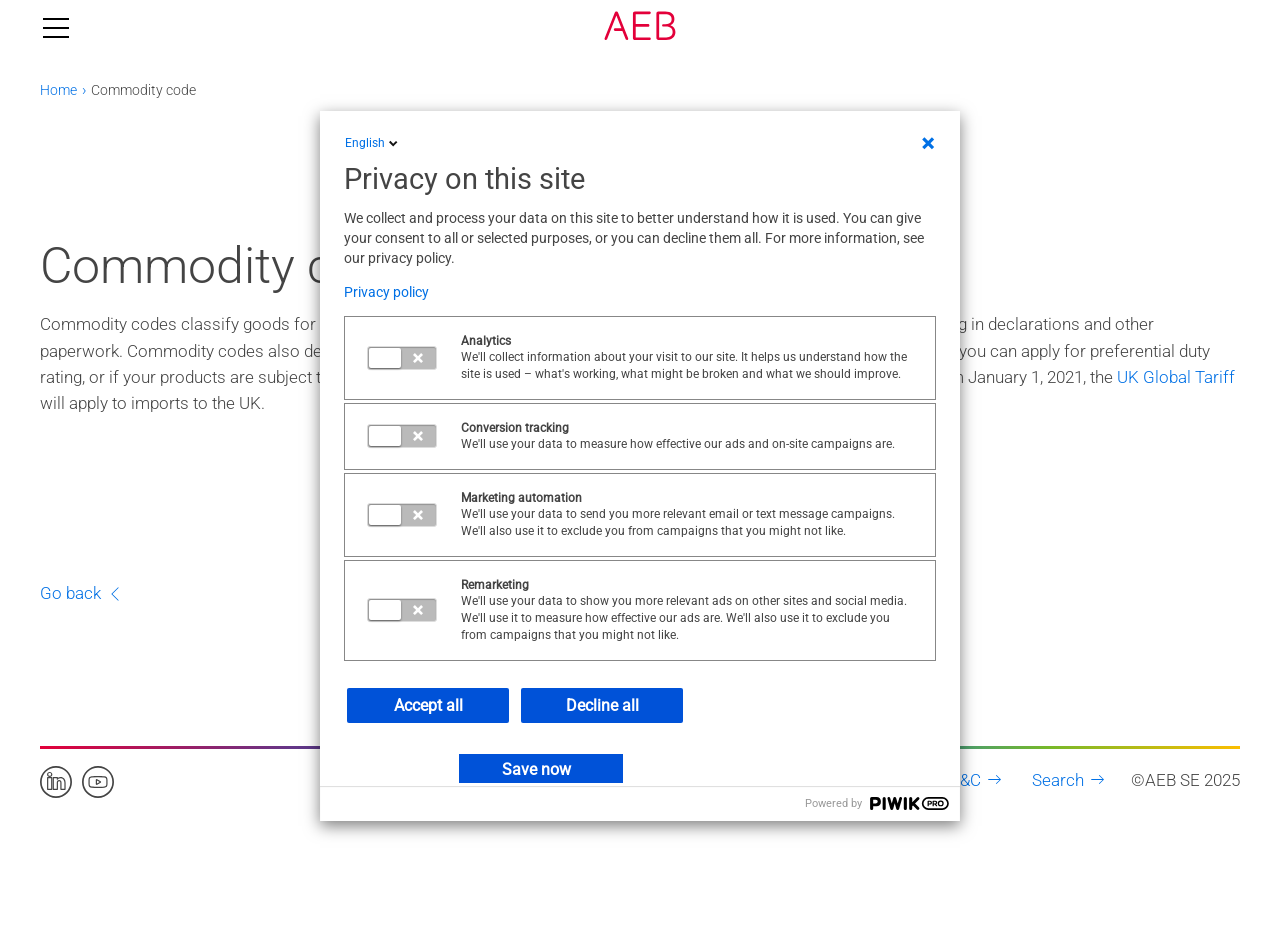  What do you see at coordinates (536, 769) in the screenshot?
I see `Save now` at bounding box center [536, 769].